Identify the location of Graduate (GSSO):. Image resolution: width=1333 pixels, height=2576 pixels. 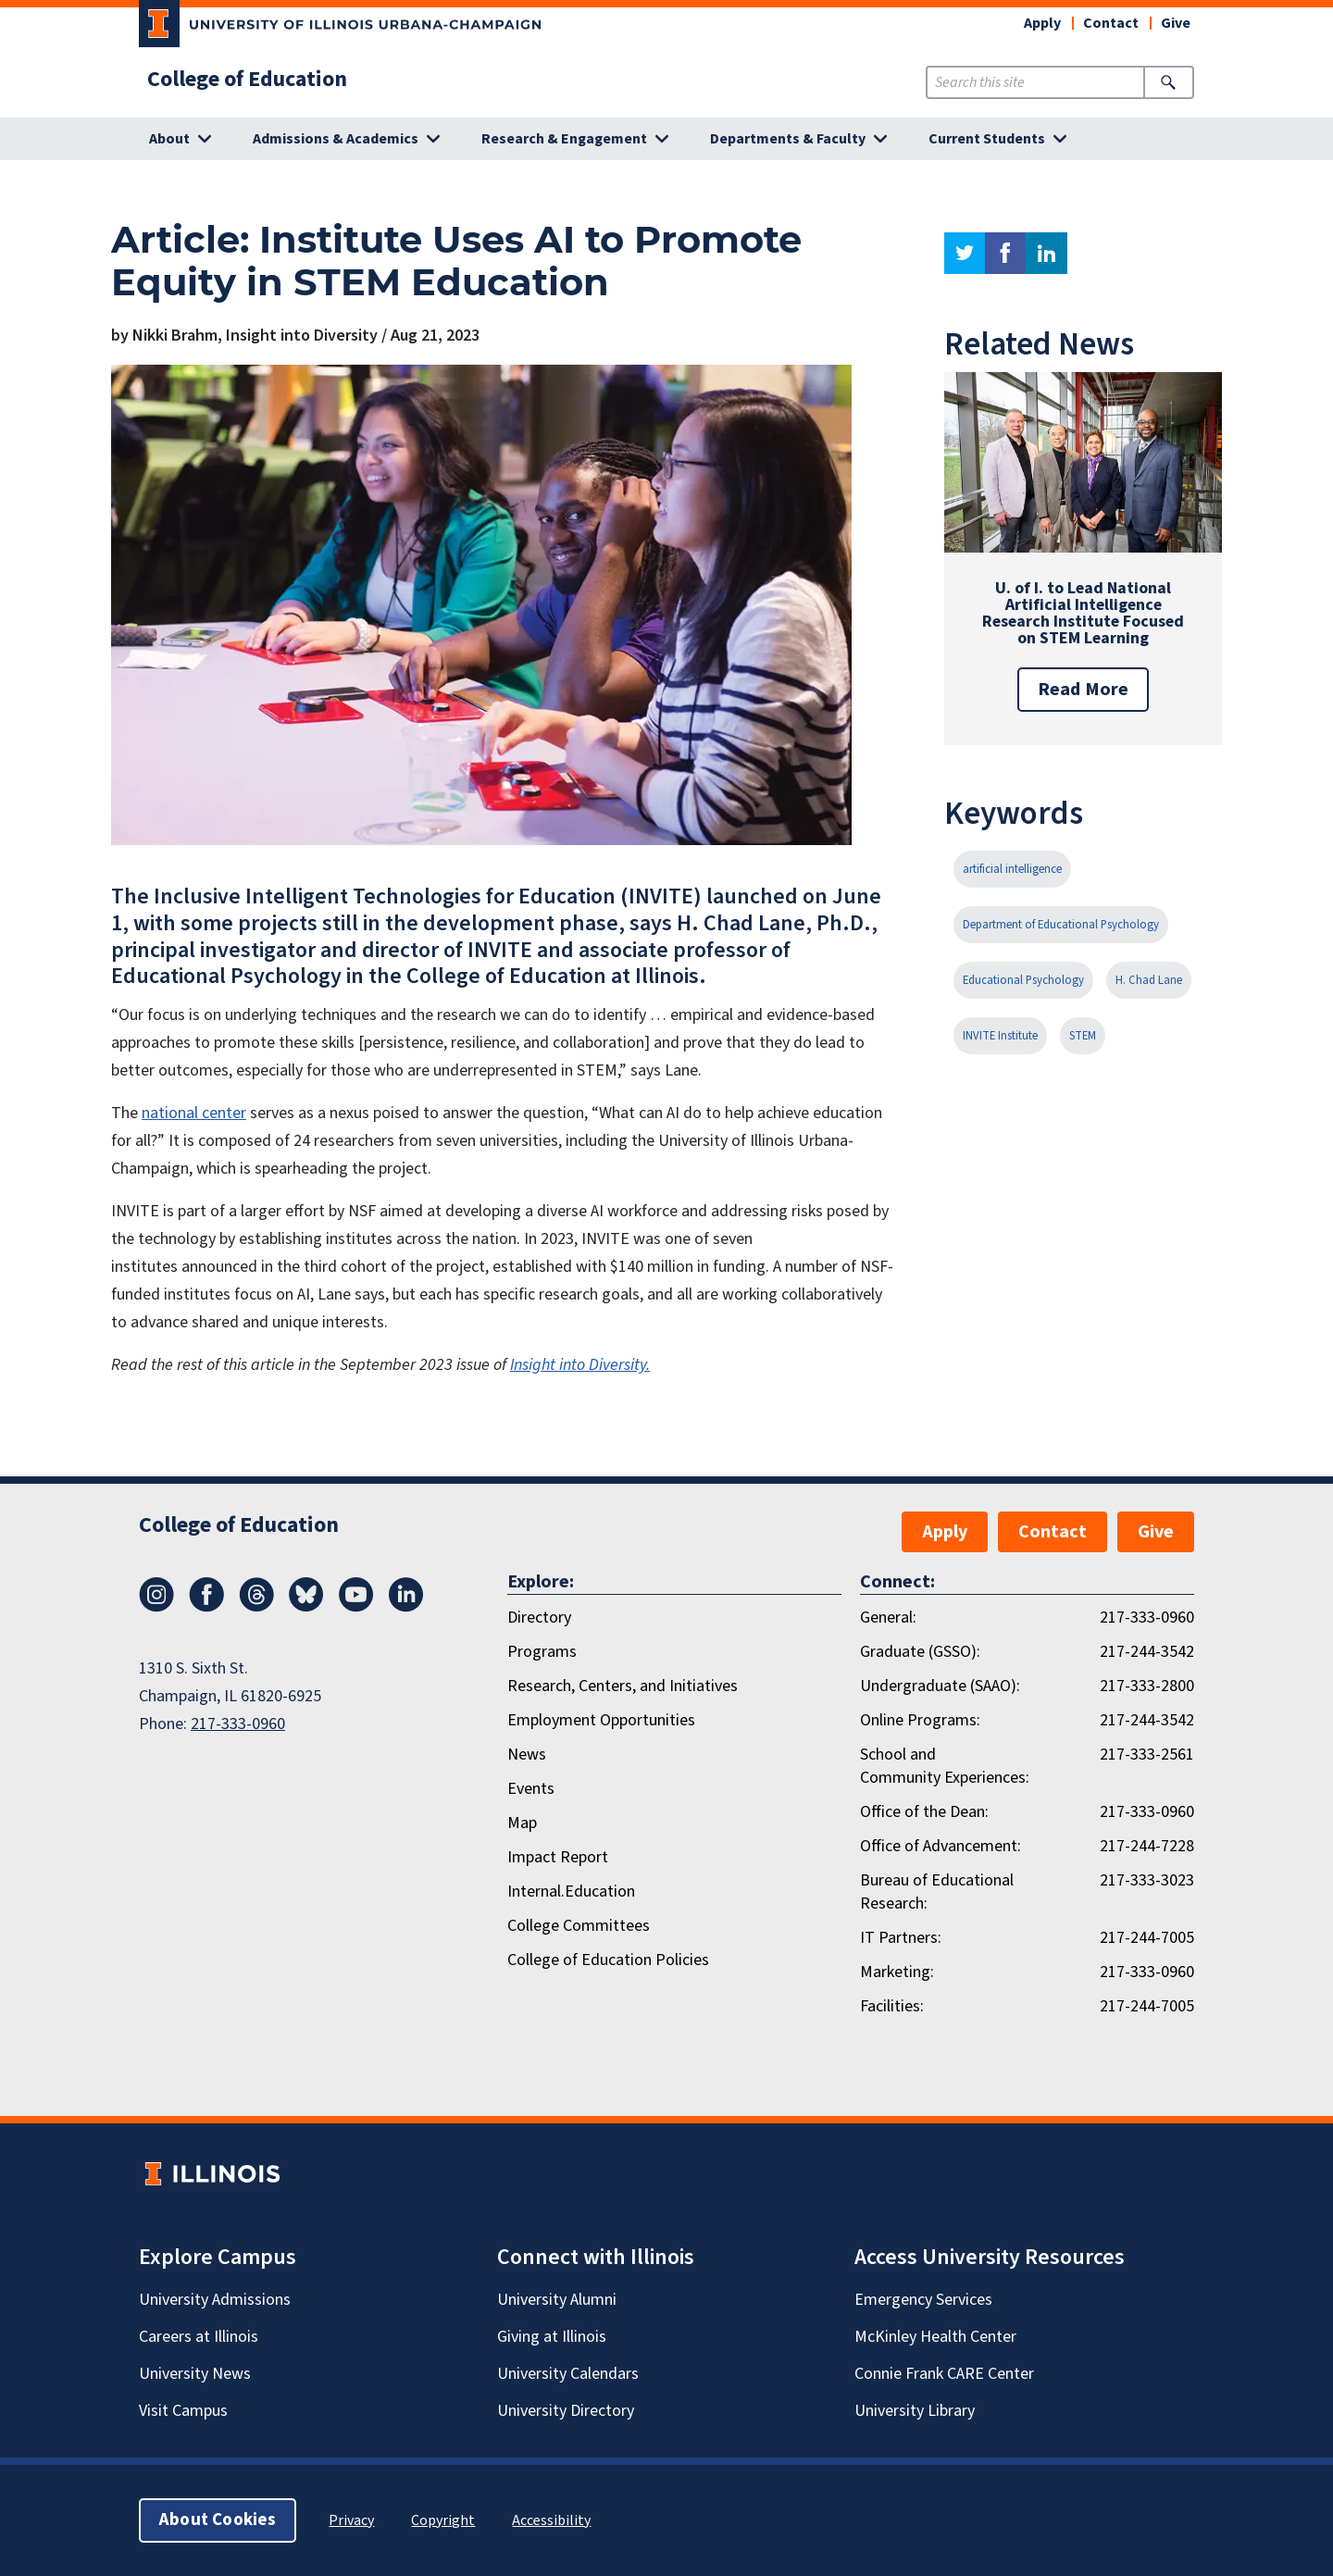
(920, 1651).